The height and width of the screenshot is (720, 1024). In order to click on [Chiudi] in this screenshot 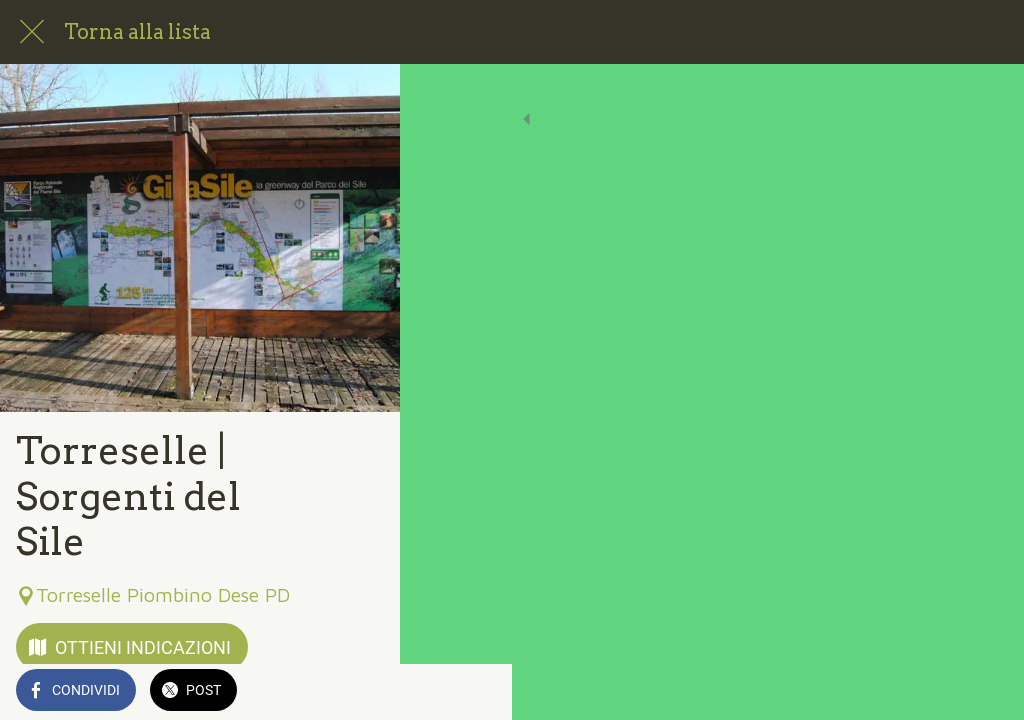, I will do `click(32, 32)`.